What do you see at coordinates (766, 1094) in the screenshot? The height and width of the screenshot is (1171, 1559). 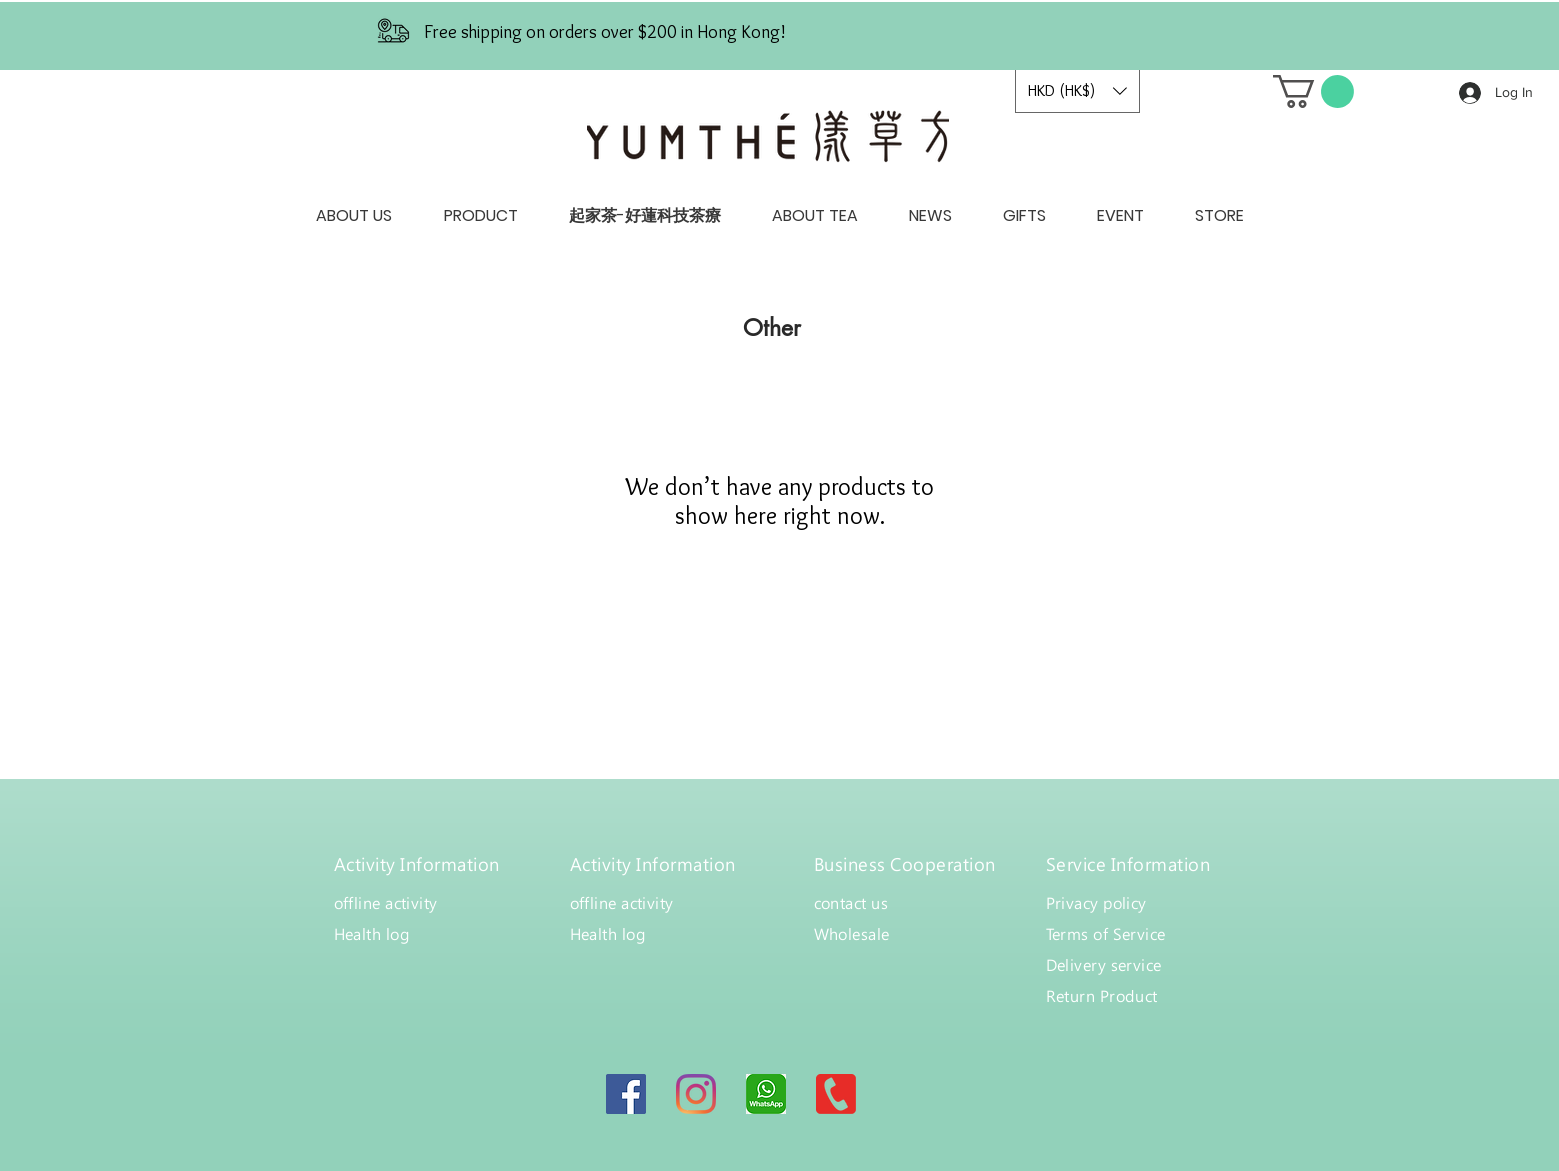 I see `[bdfc49970f7fa9d52f8c2bc34cb0885c]` at bounding box center [766, 1094].